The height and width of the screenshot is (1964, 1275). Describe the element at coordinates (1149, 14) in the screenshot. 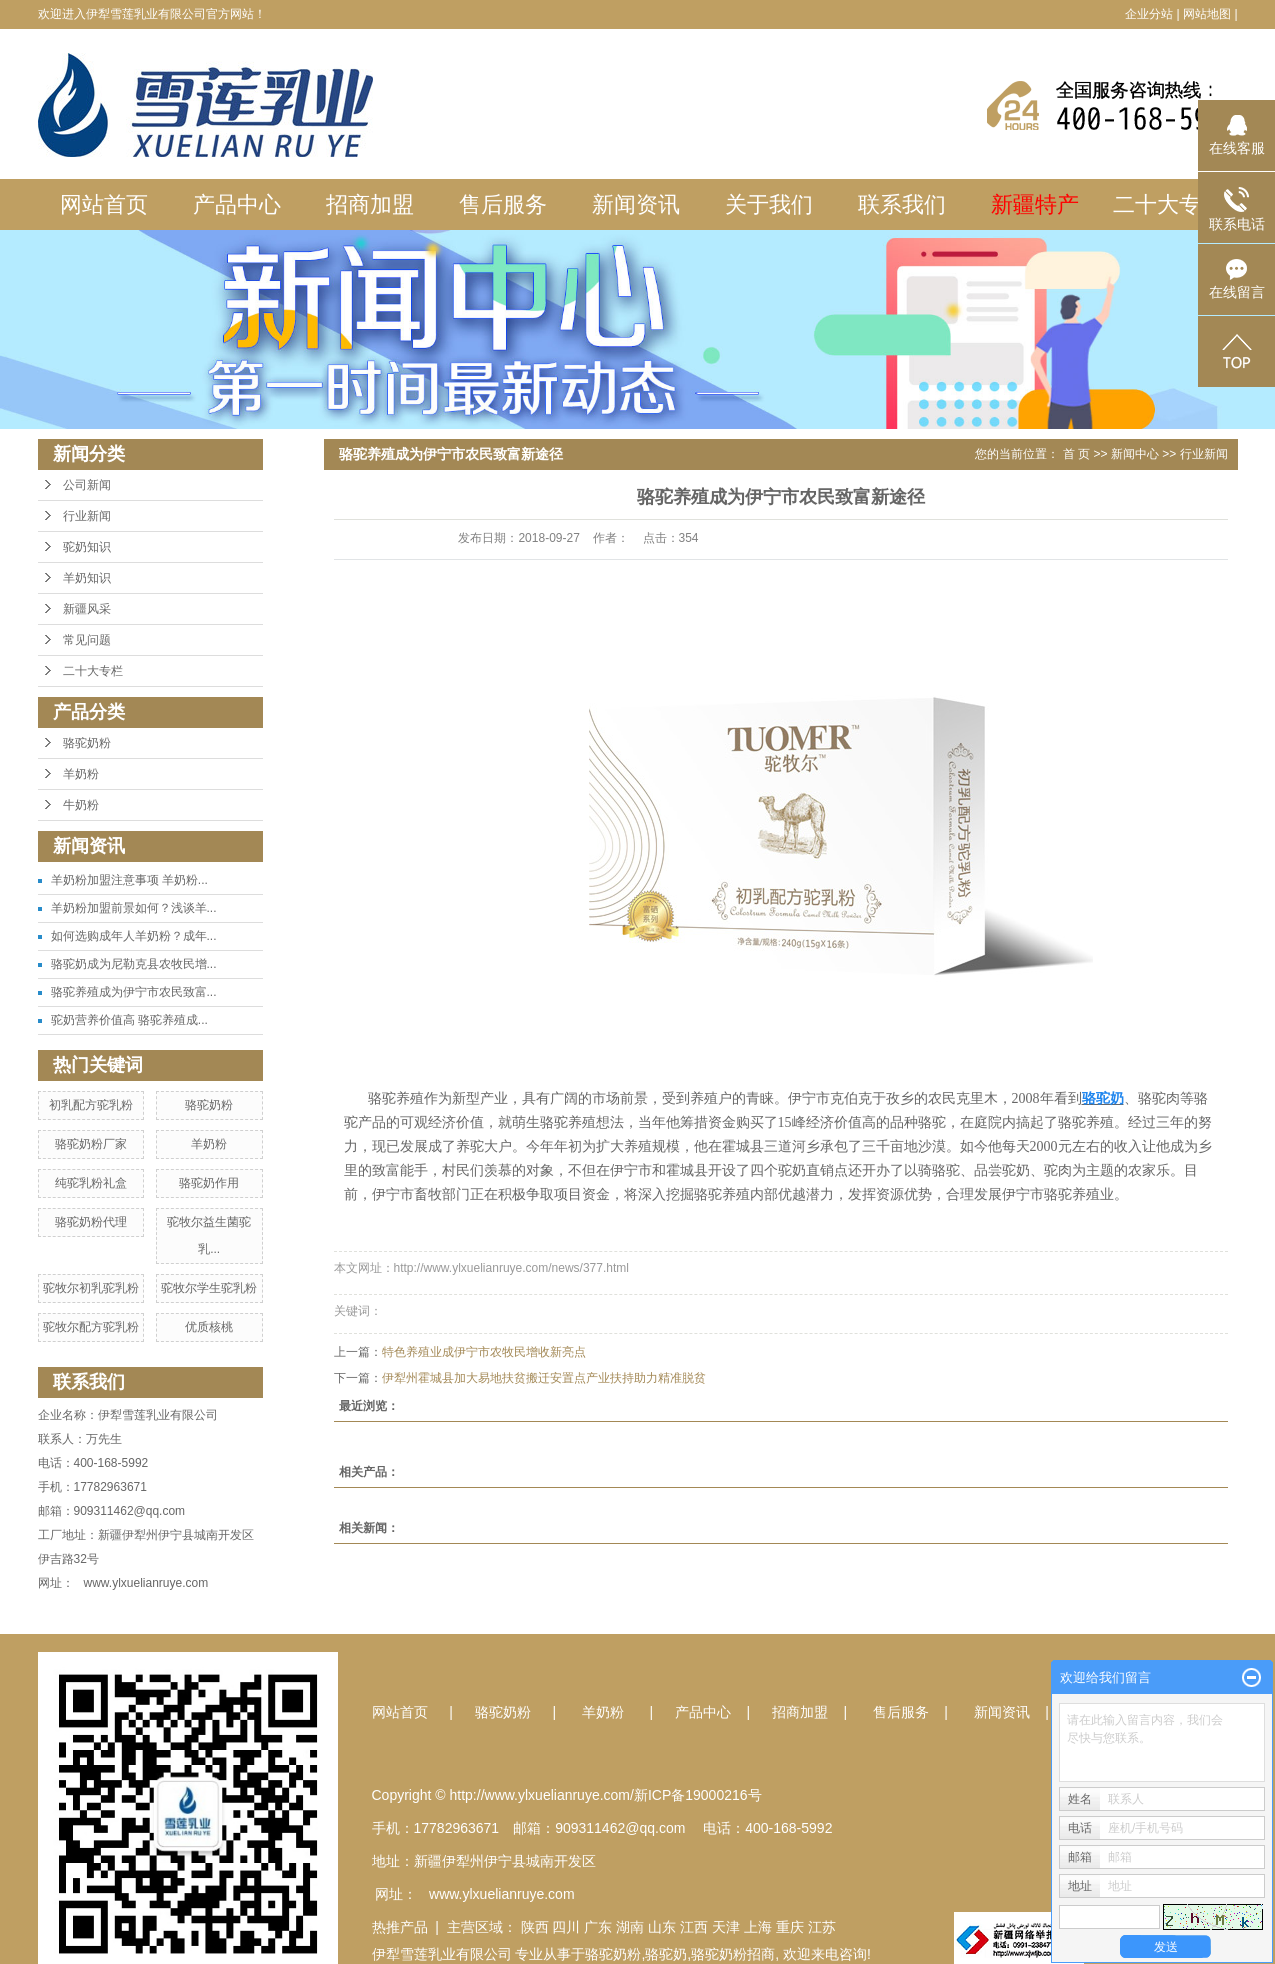

I see `企业分站` at that location.